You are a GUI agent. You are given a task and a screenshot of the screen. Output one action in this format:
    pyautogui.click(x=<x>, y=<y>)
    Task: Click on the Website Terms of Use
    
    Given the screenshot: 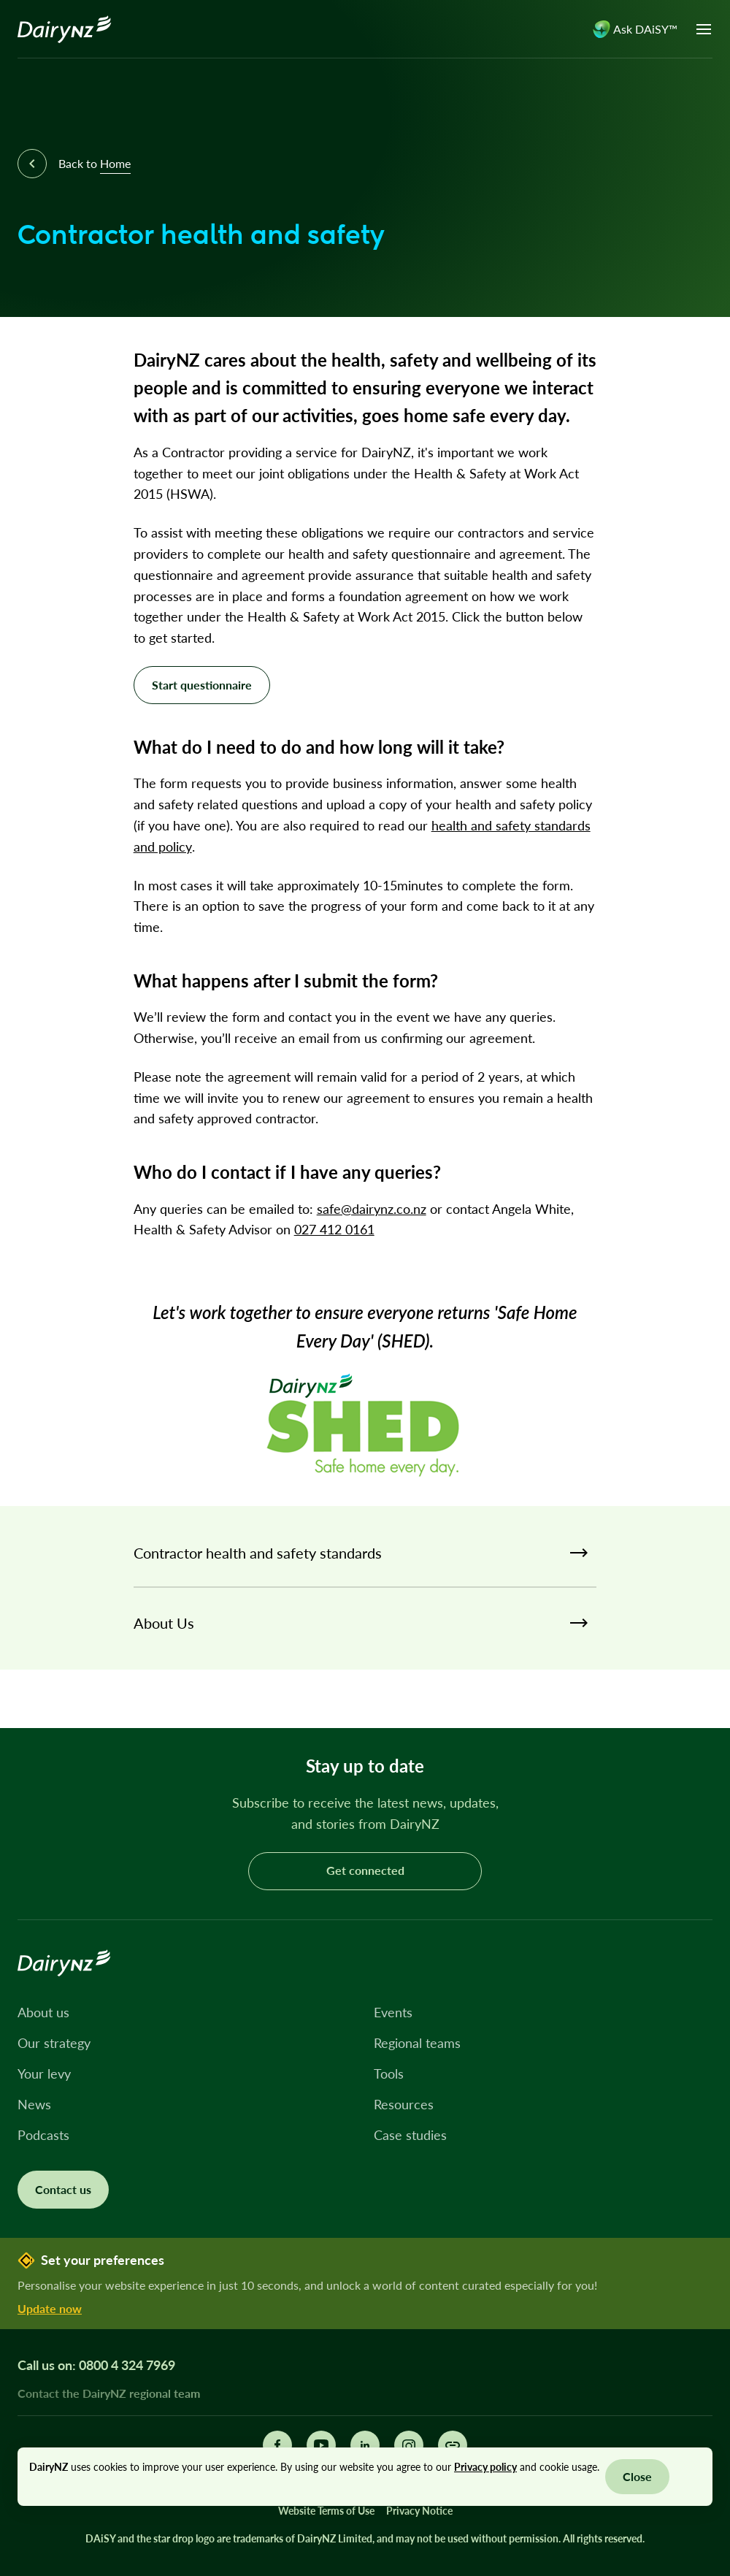 What is the action you would take?
    pyautogui.click(x=326, y=2510)
    